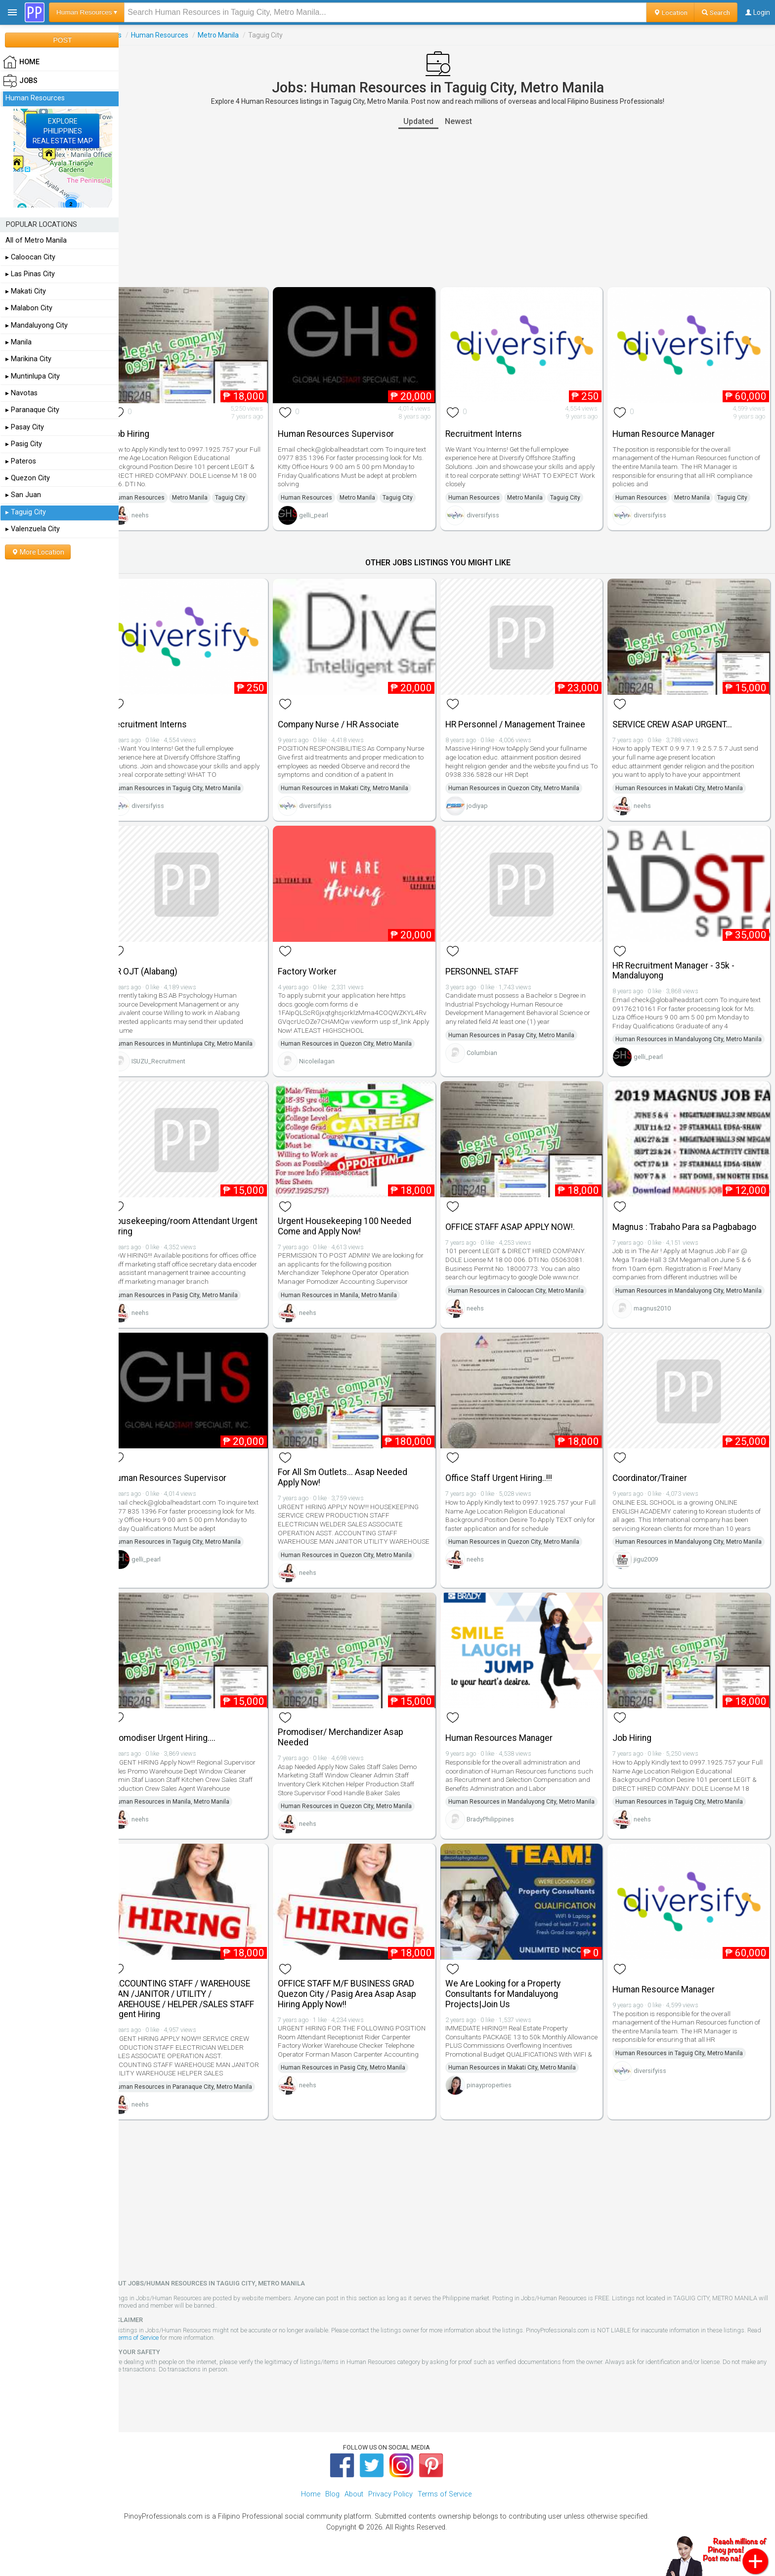 This screenshot has width=775, height=2576. I want to click on Blog, so click(332, 2507).